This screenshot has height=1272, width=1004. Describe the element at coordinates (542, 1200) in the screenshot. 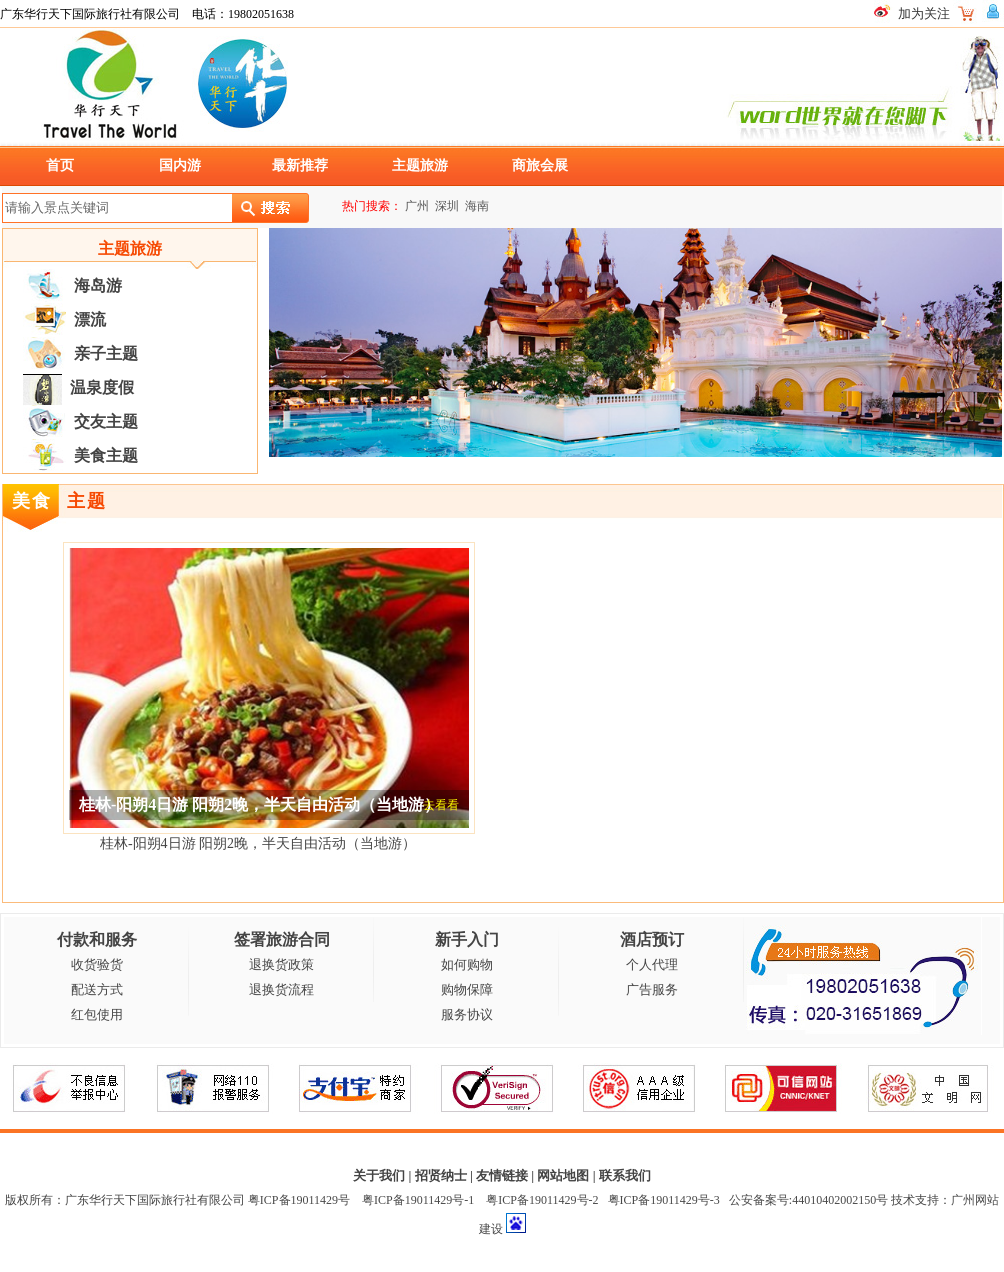

I see `粤ICP备19011429号-2` at that location.